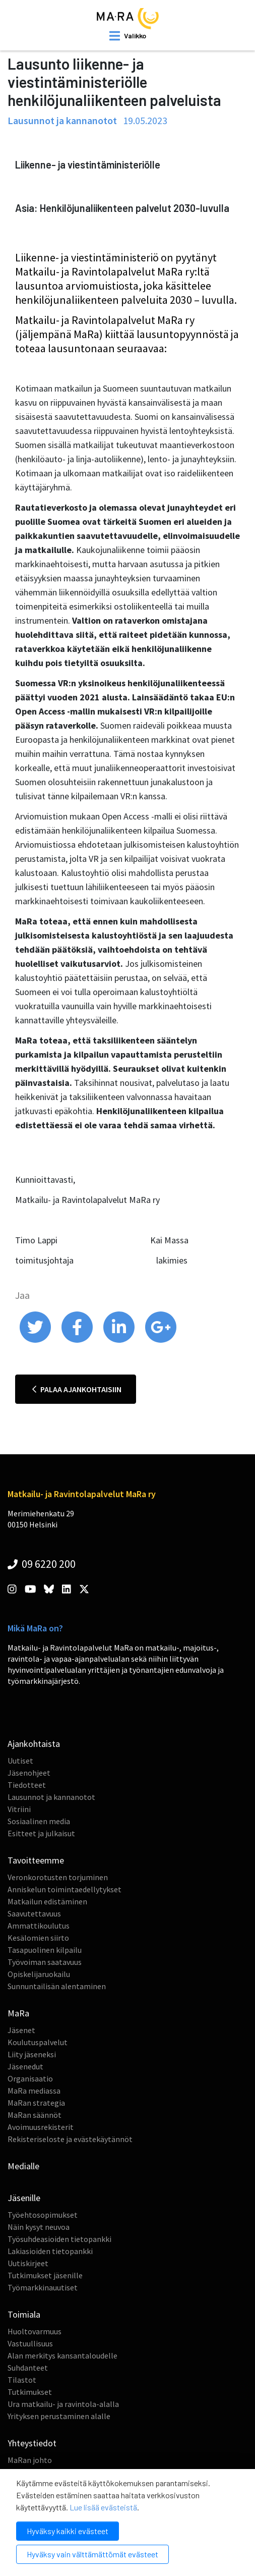 The image size is (255, 2576). Describe the element at coordinates (70, 2139) in the screenshot. I see `Rekisteriseloste ja evästekäytännöt` at that location.